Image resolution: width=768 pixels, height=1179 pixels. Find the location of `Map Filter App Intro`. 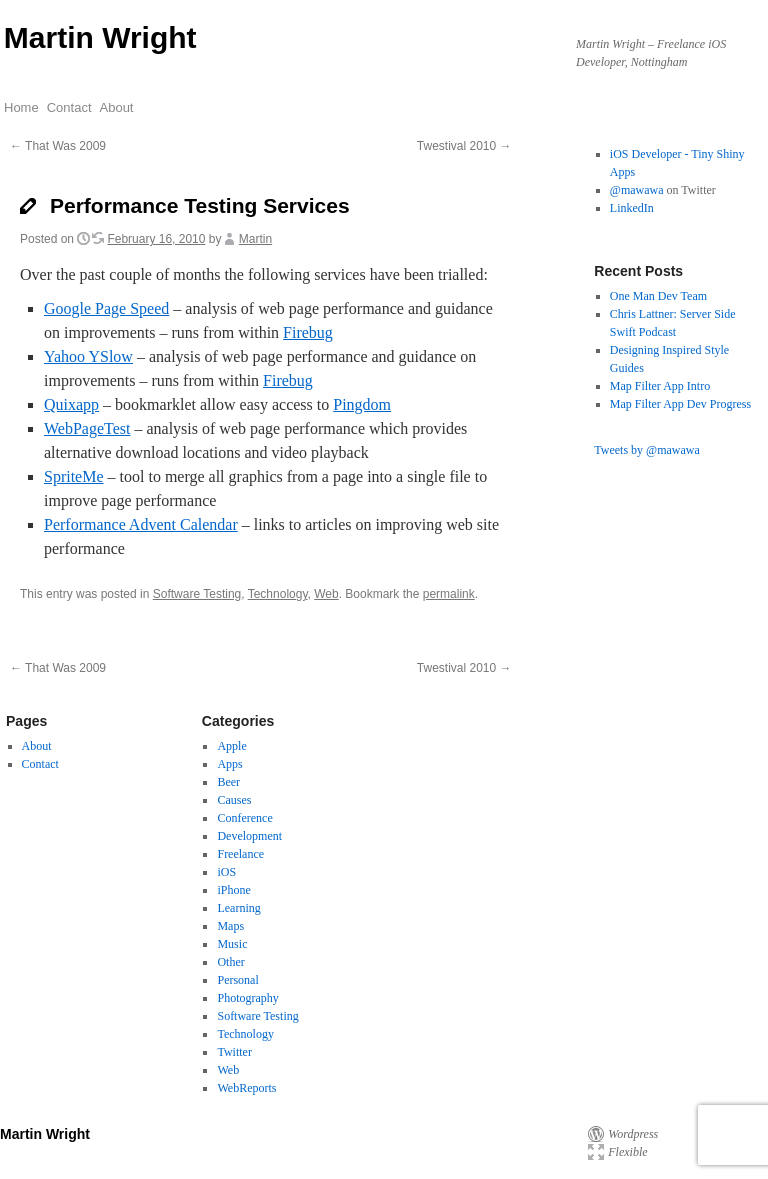

Map Filter App Intro is located at coordinates (660, 386).